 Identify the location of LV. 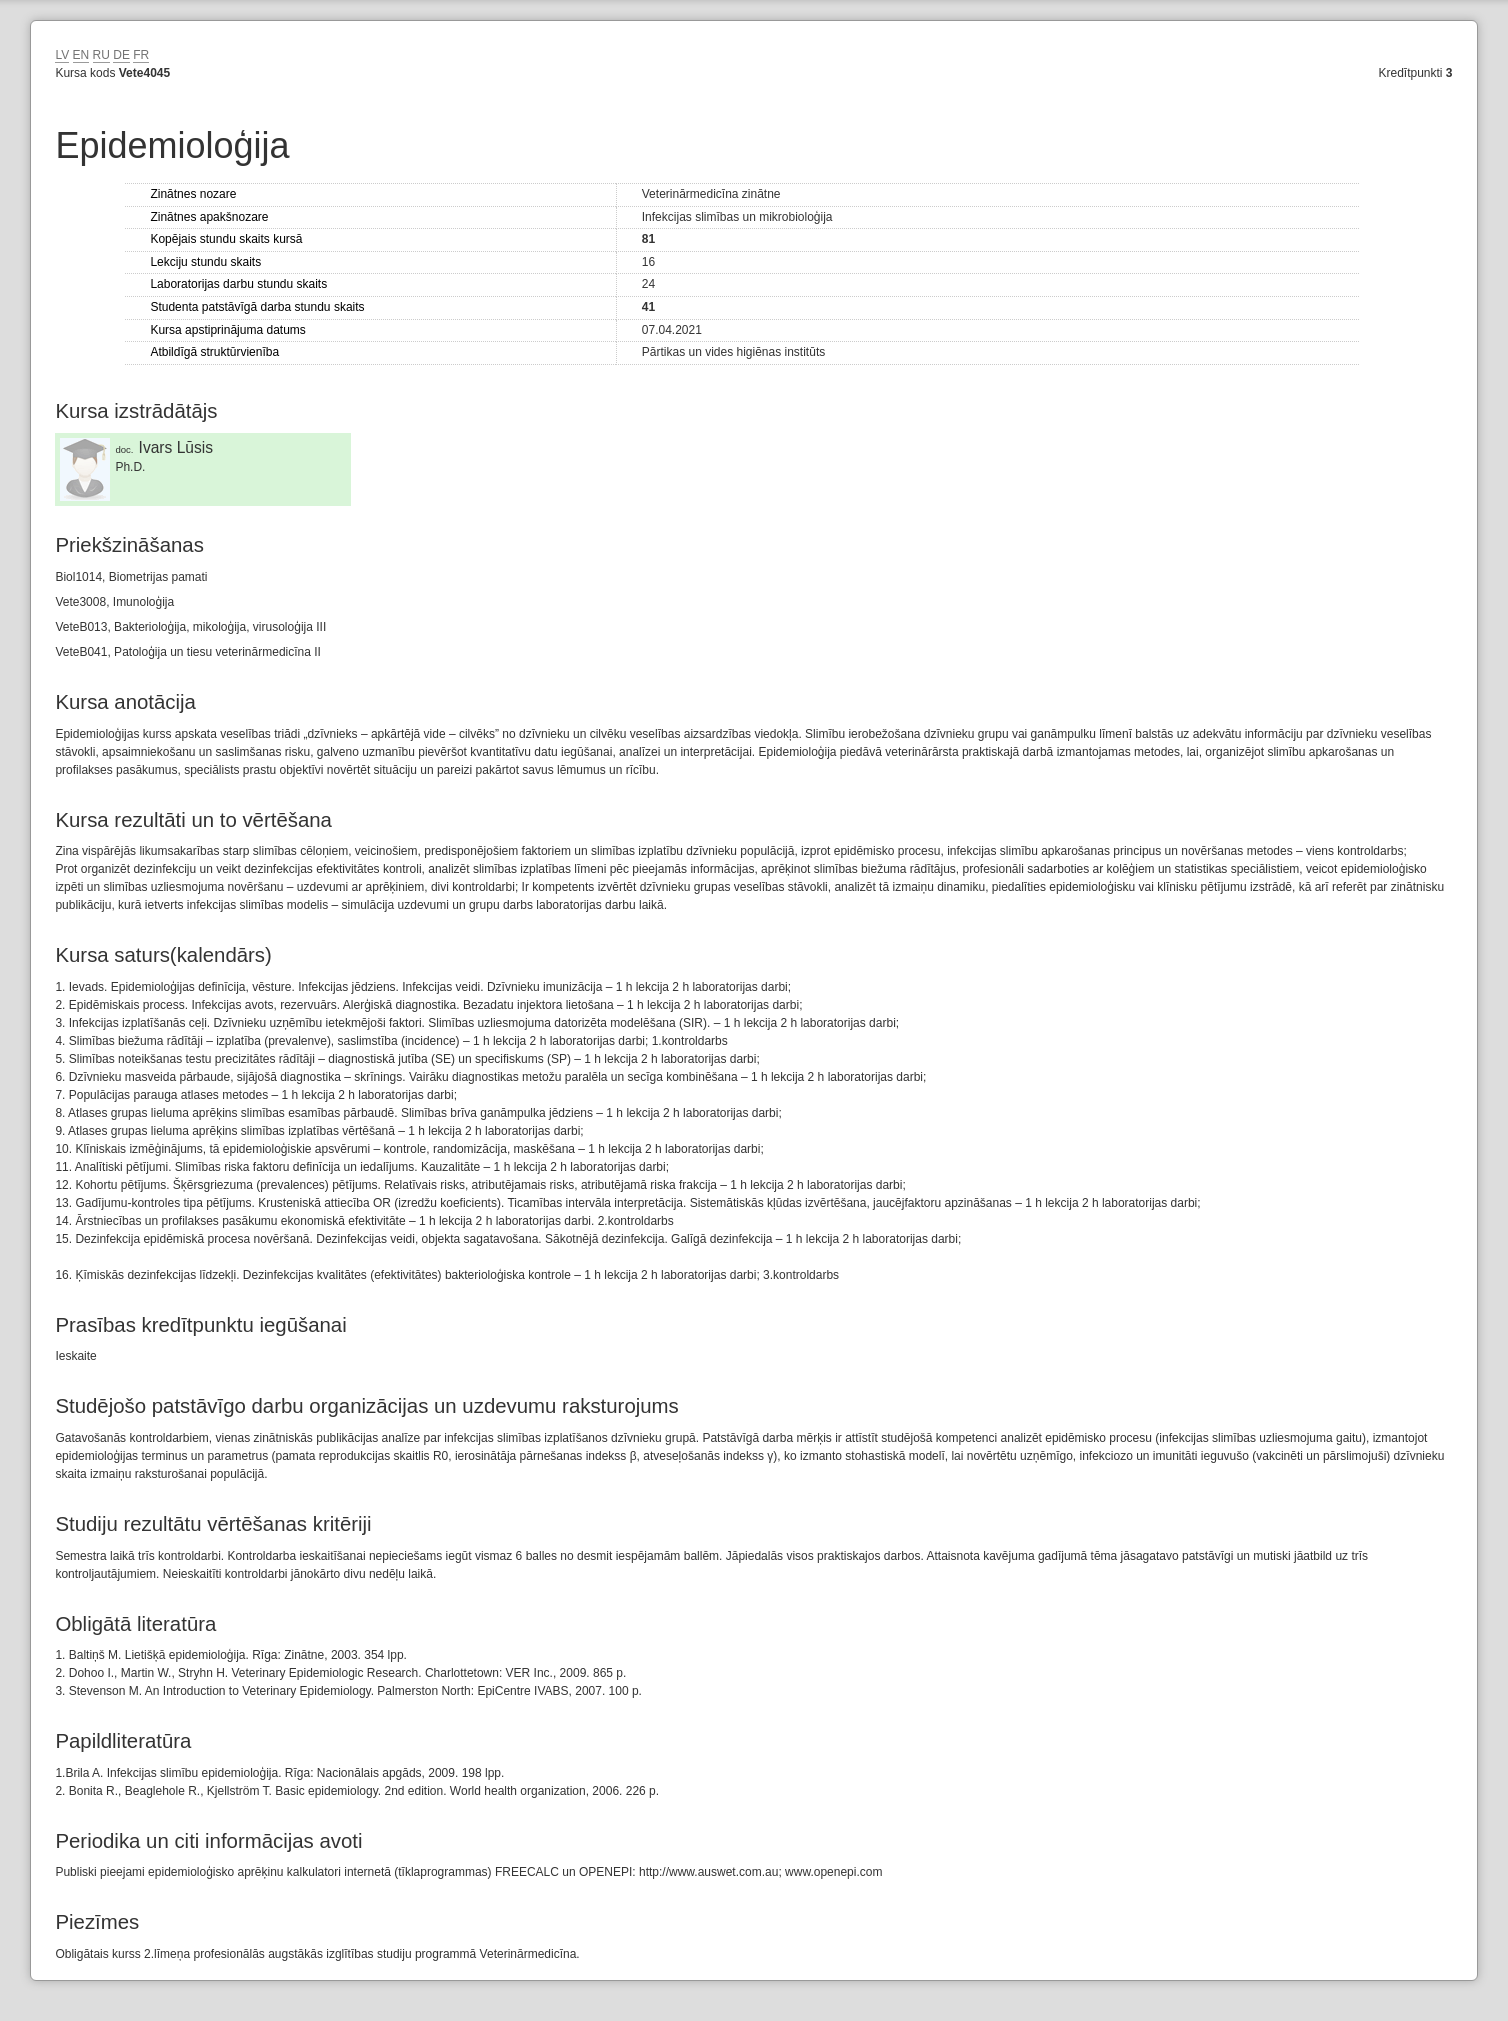
(62, 55).